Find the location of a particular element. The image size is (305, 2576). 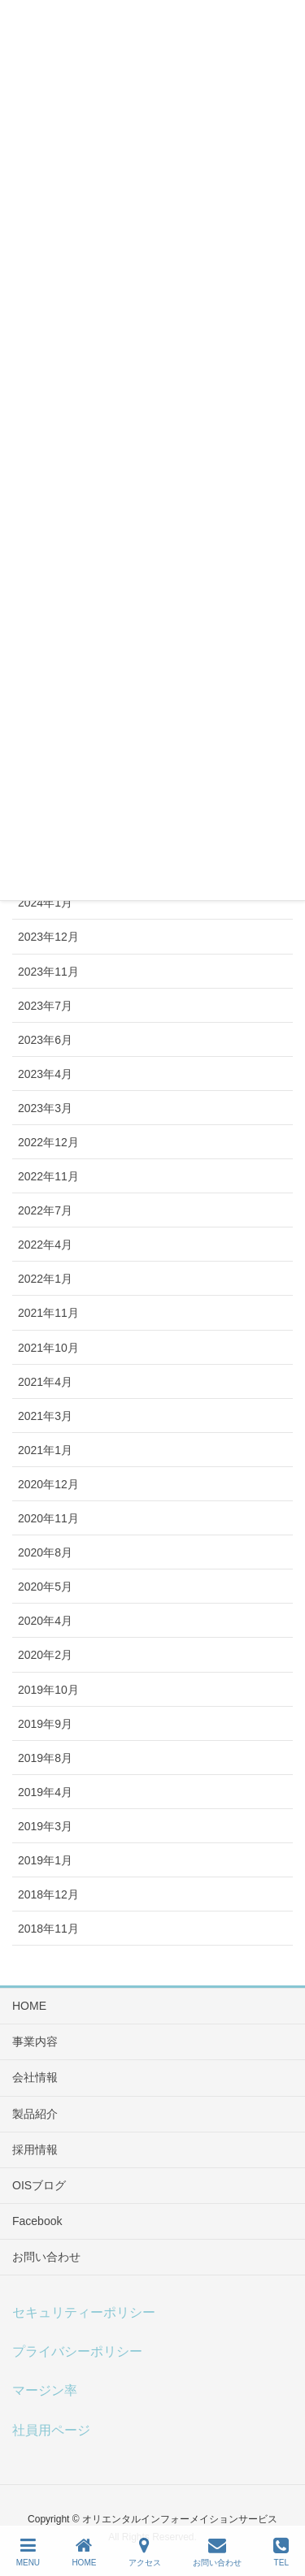

2019年10月 is located at coordinates (48, 1689).